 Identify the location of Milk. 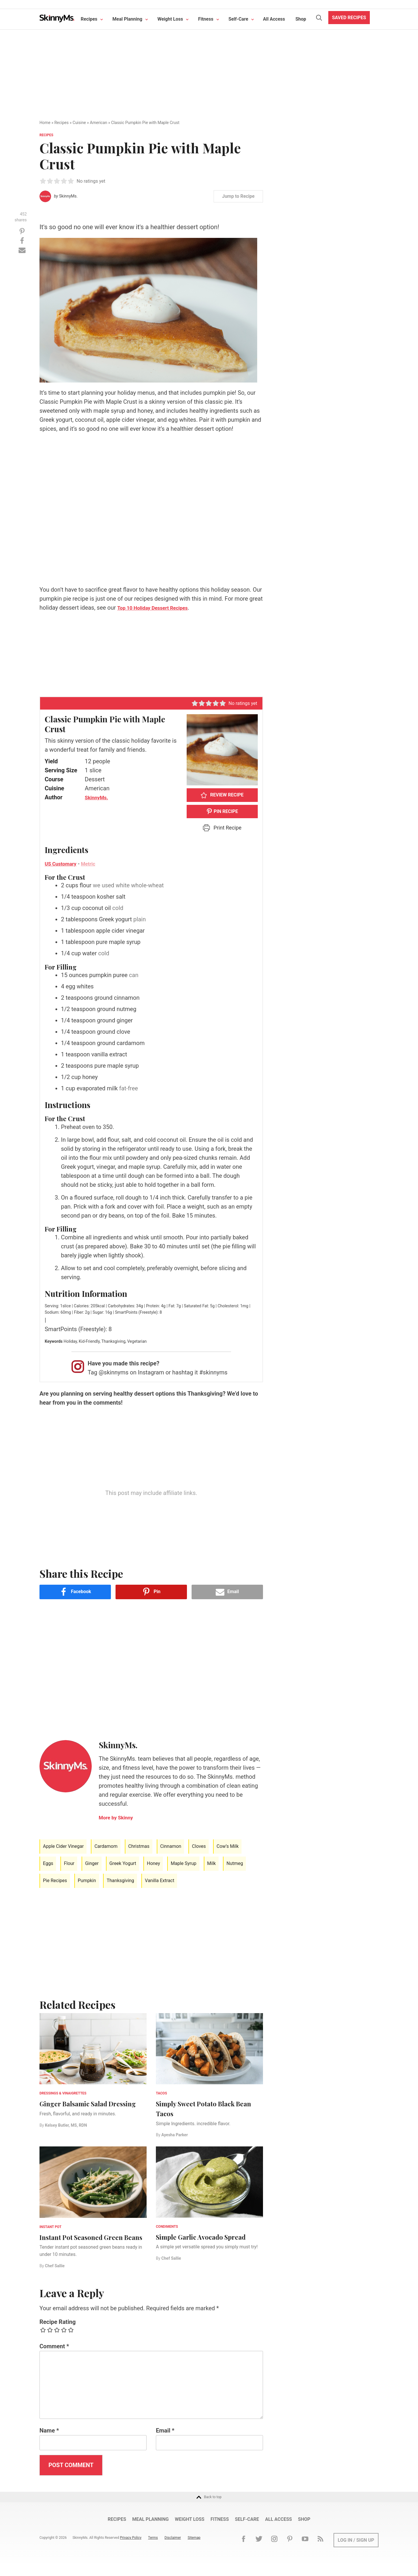
(211, 1863).